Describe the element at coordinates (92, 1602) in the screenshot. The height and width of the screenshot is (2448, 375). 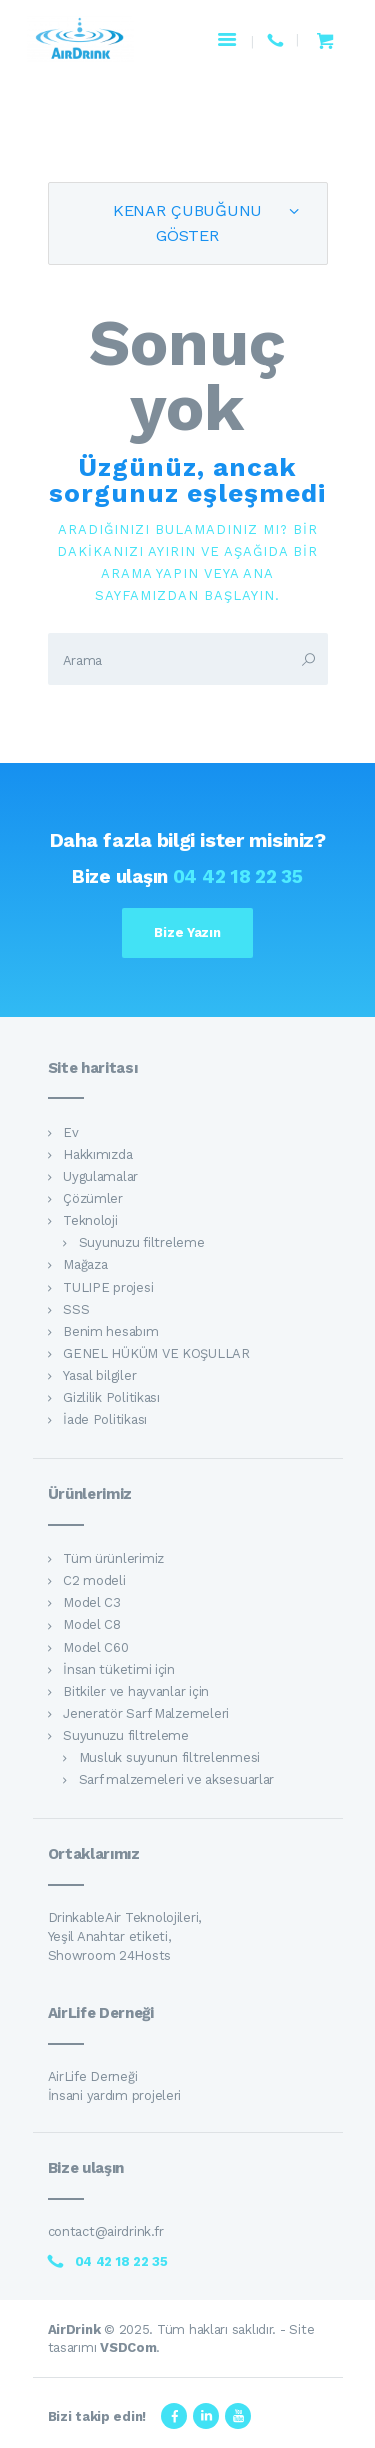
I see `Model C3` at that location.